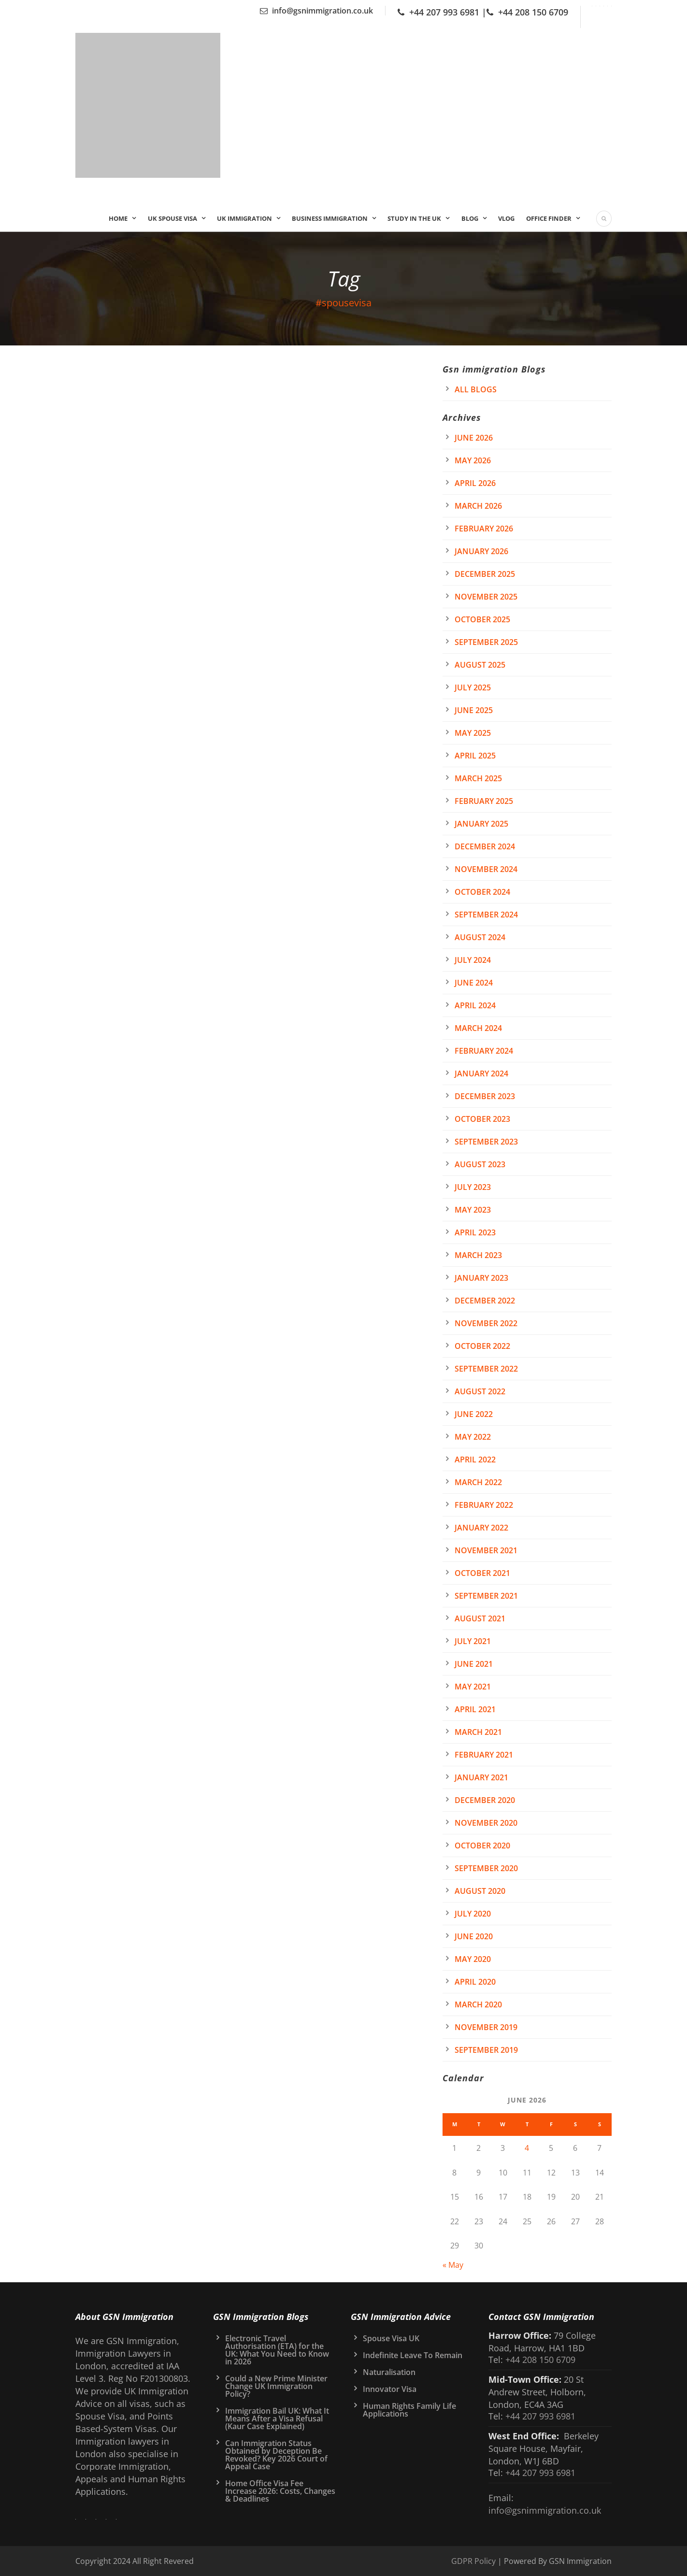  I want to click on July 2025, so click(473, 687).